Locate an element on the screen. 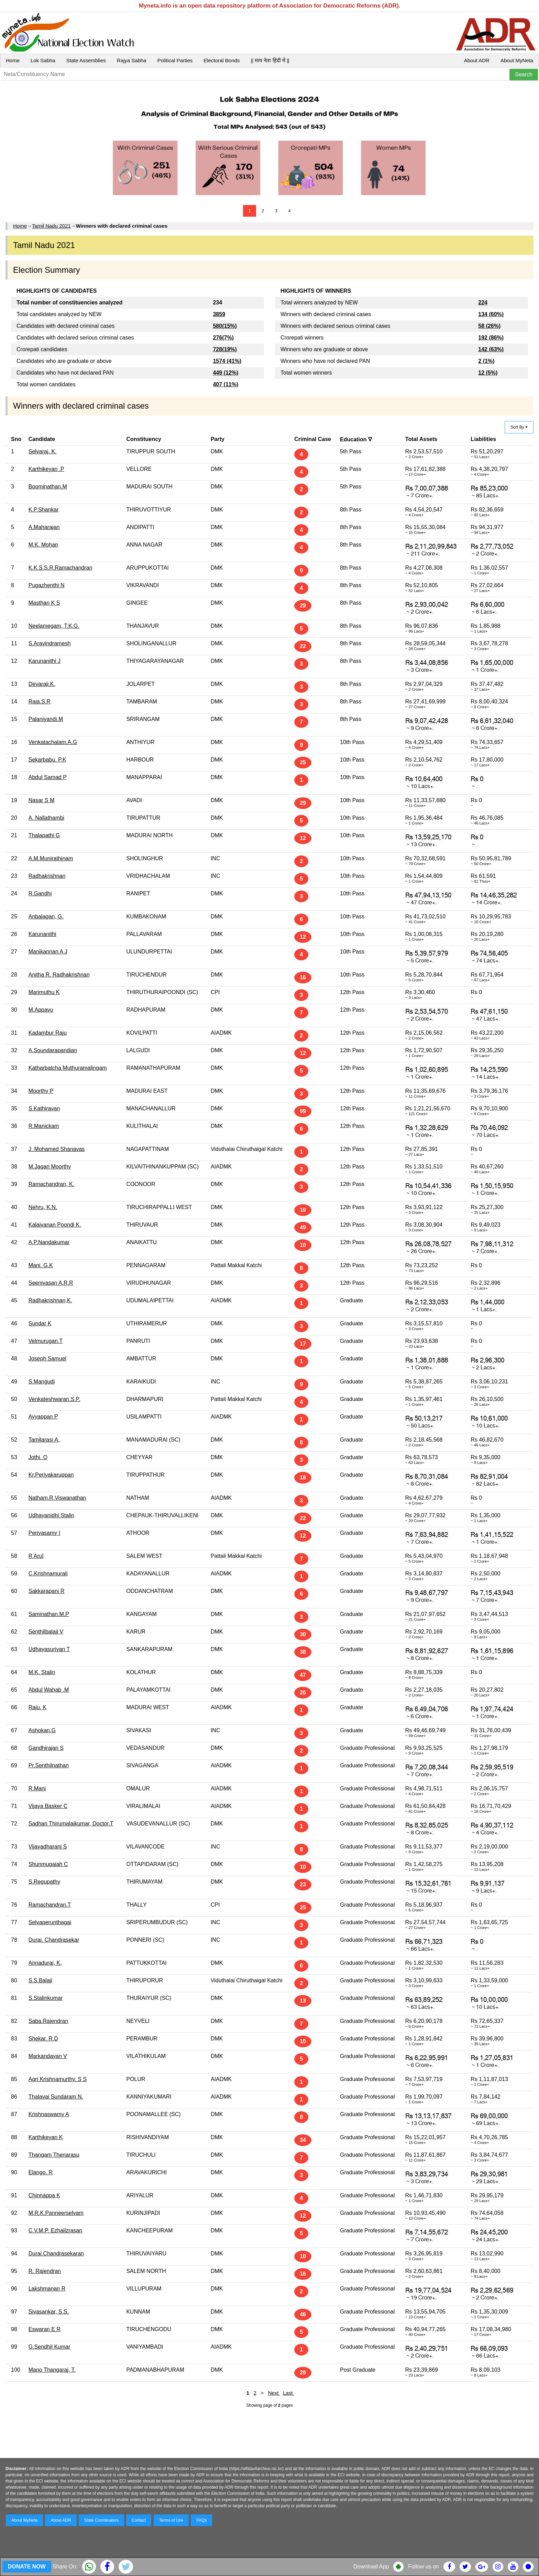 This screenshot has height=2576, width=539. M.Jagan Moorthy is located at coordinates (50, 1167).